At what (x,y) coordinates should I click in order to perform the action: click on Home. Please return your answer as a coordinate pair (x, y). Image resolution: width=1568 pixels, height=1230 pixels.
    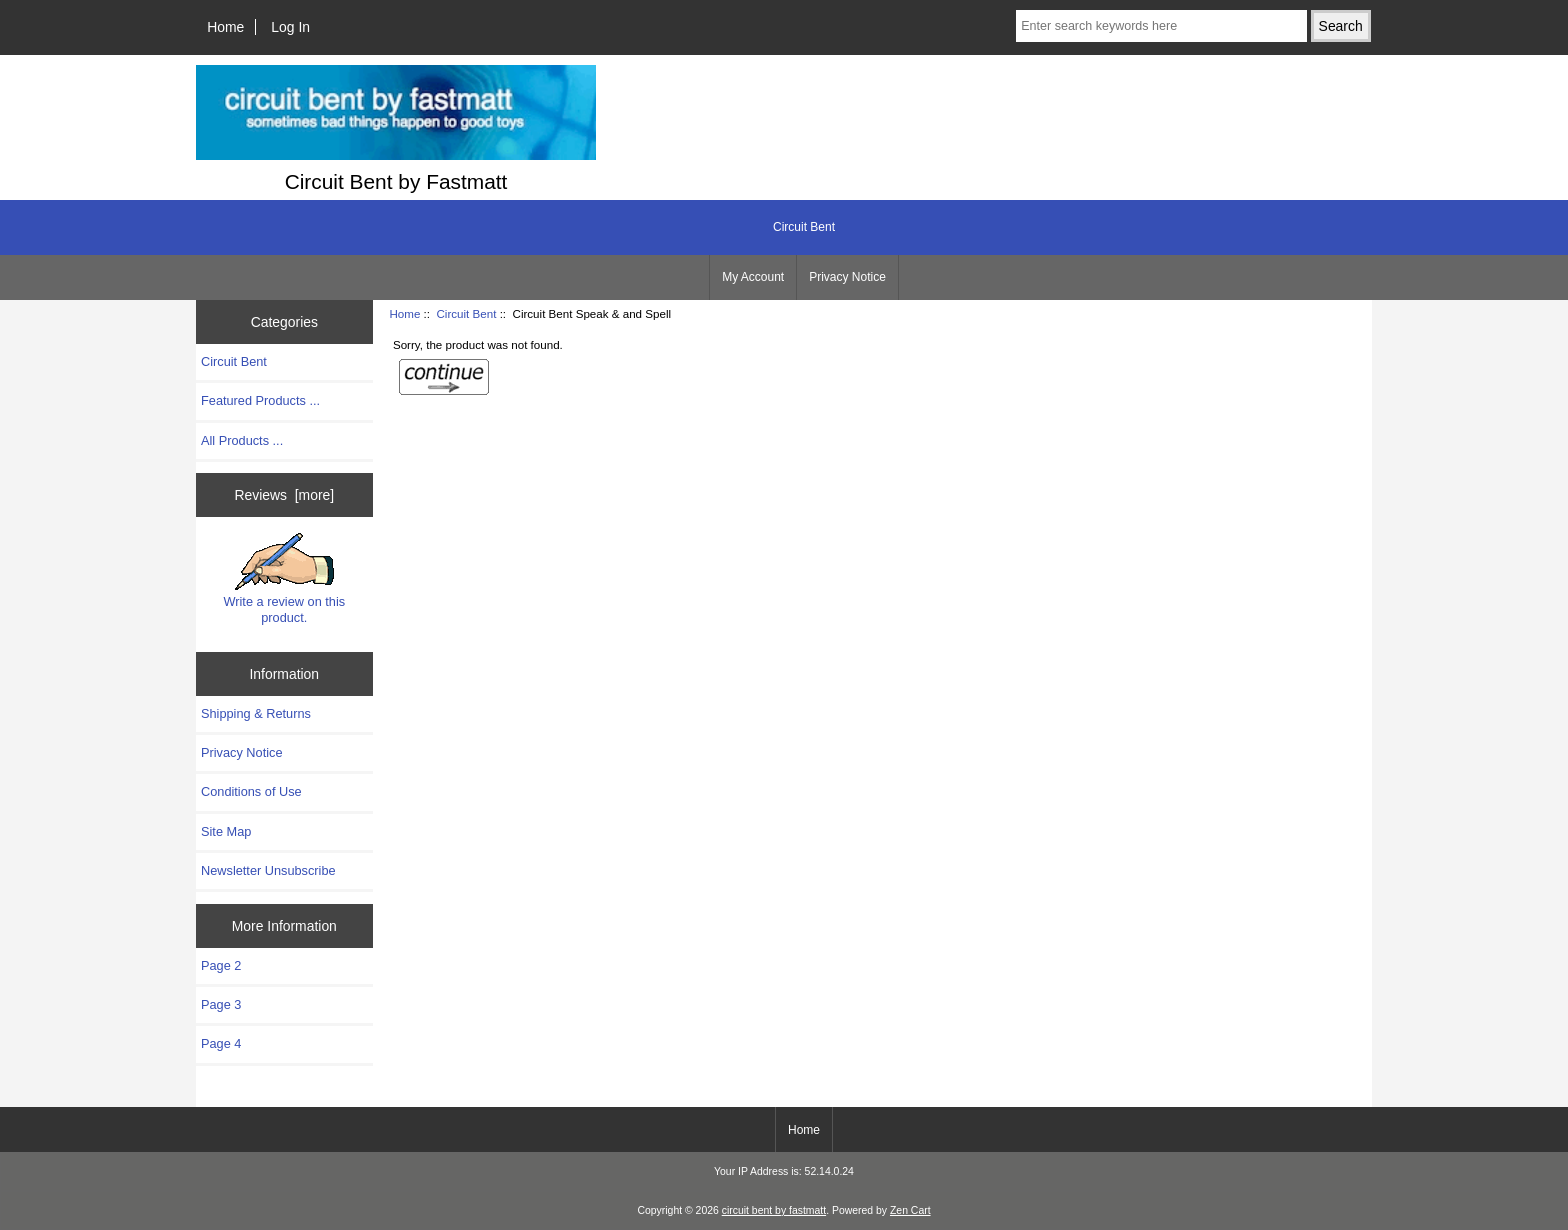
    Looking at the image, I should click on (225, 27).